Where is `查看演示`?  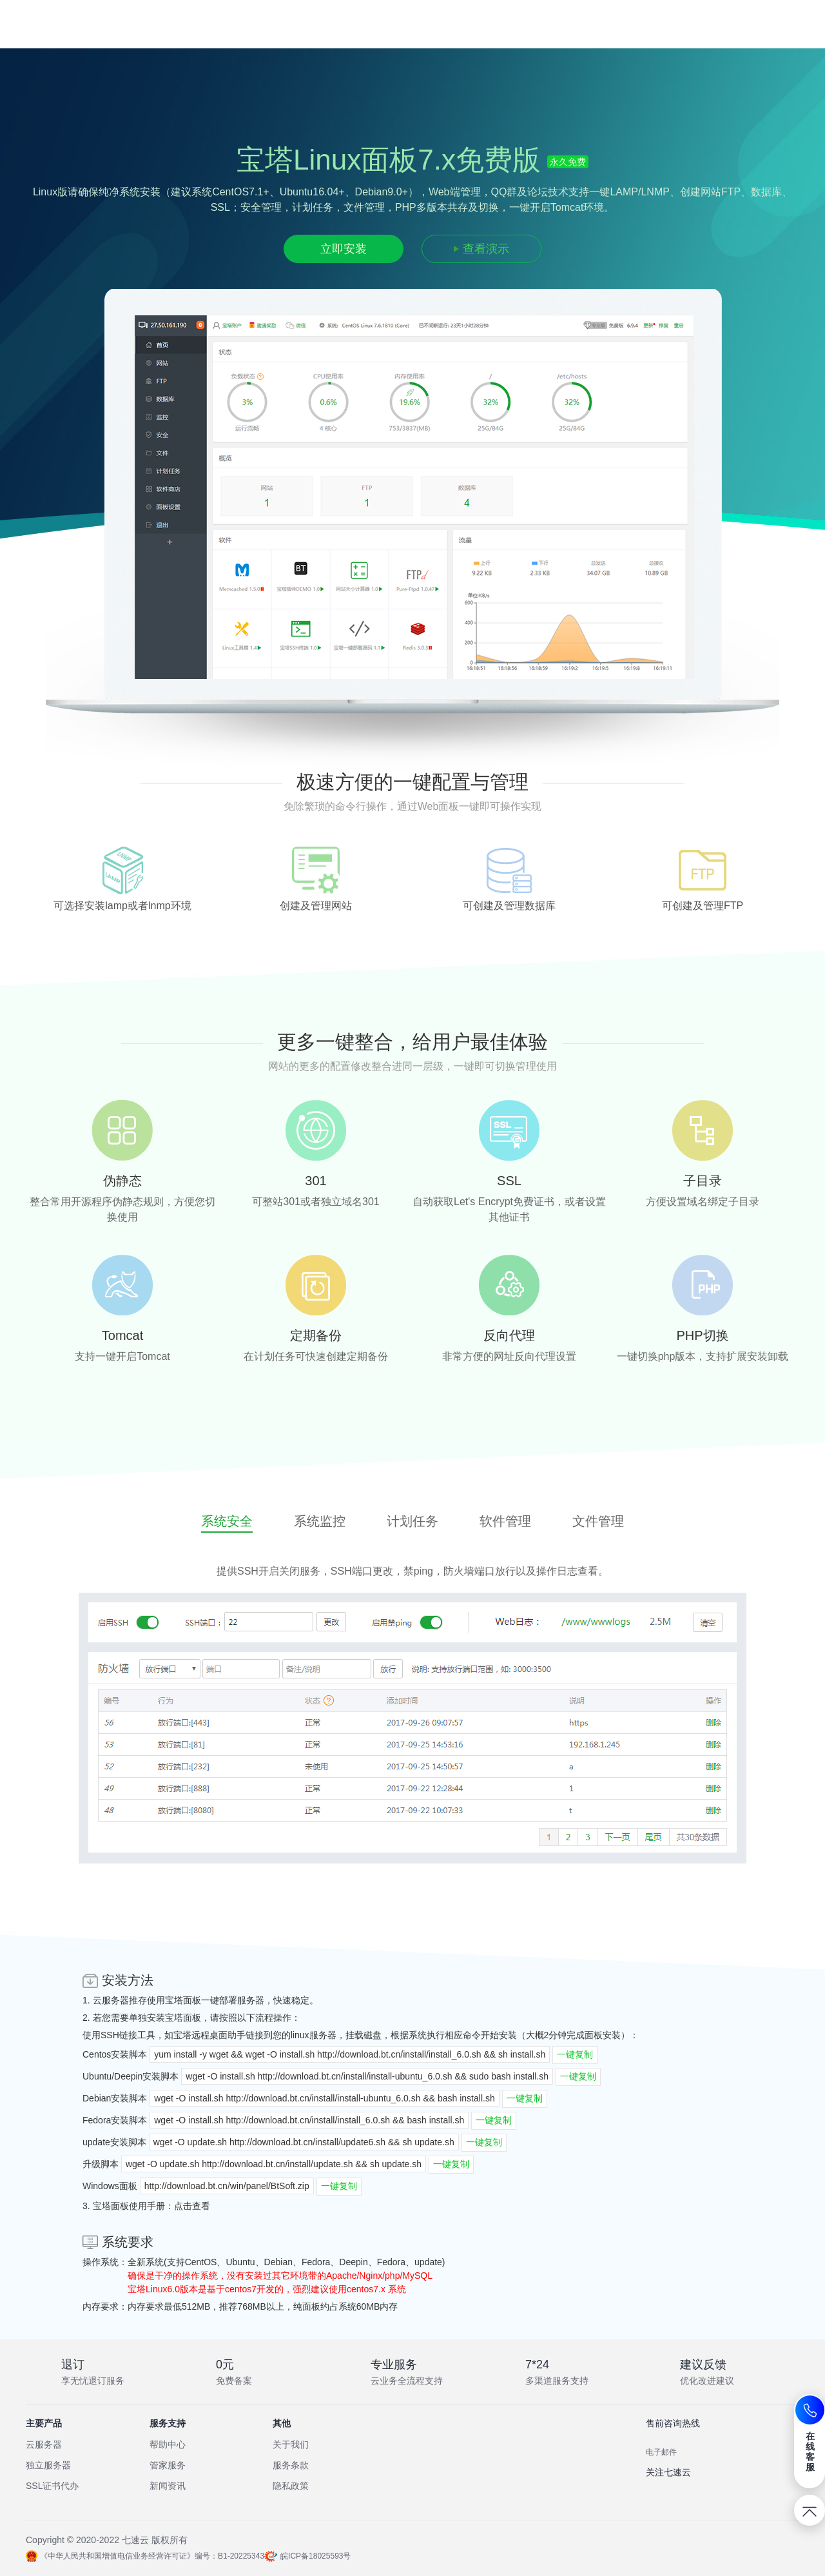 查看演示 is located at coordinates (486, 248).